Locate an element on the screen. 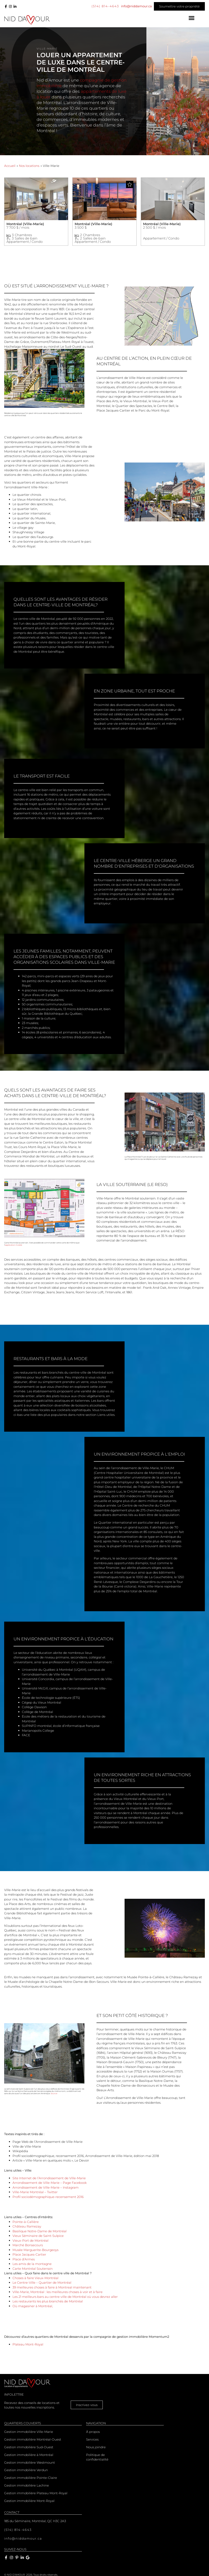  Les 21 meilleurs bars au centre-ville de Montréal où vous devrez aller is located at coordinates (65, 2297).